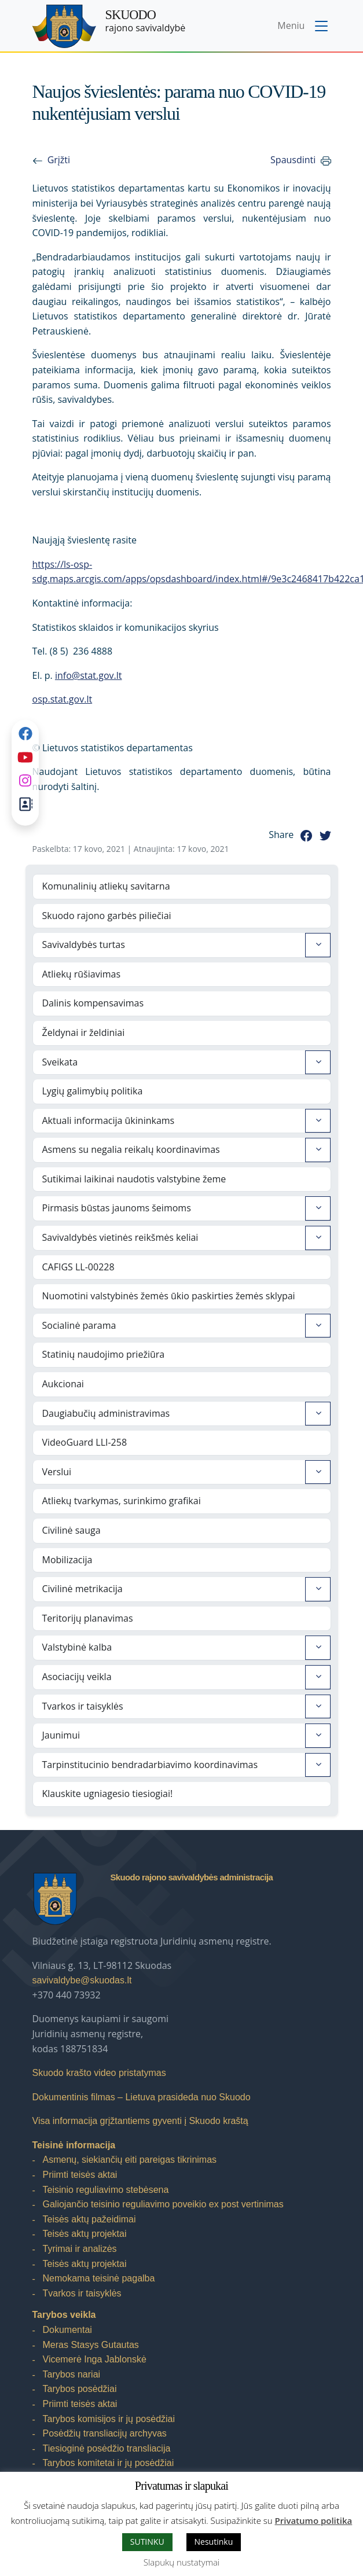  What do you see at coordinates (61, 1735) in the screenshot?
I see `Jaunimui` at bounding box center [61, 1735].